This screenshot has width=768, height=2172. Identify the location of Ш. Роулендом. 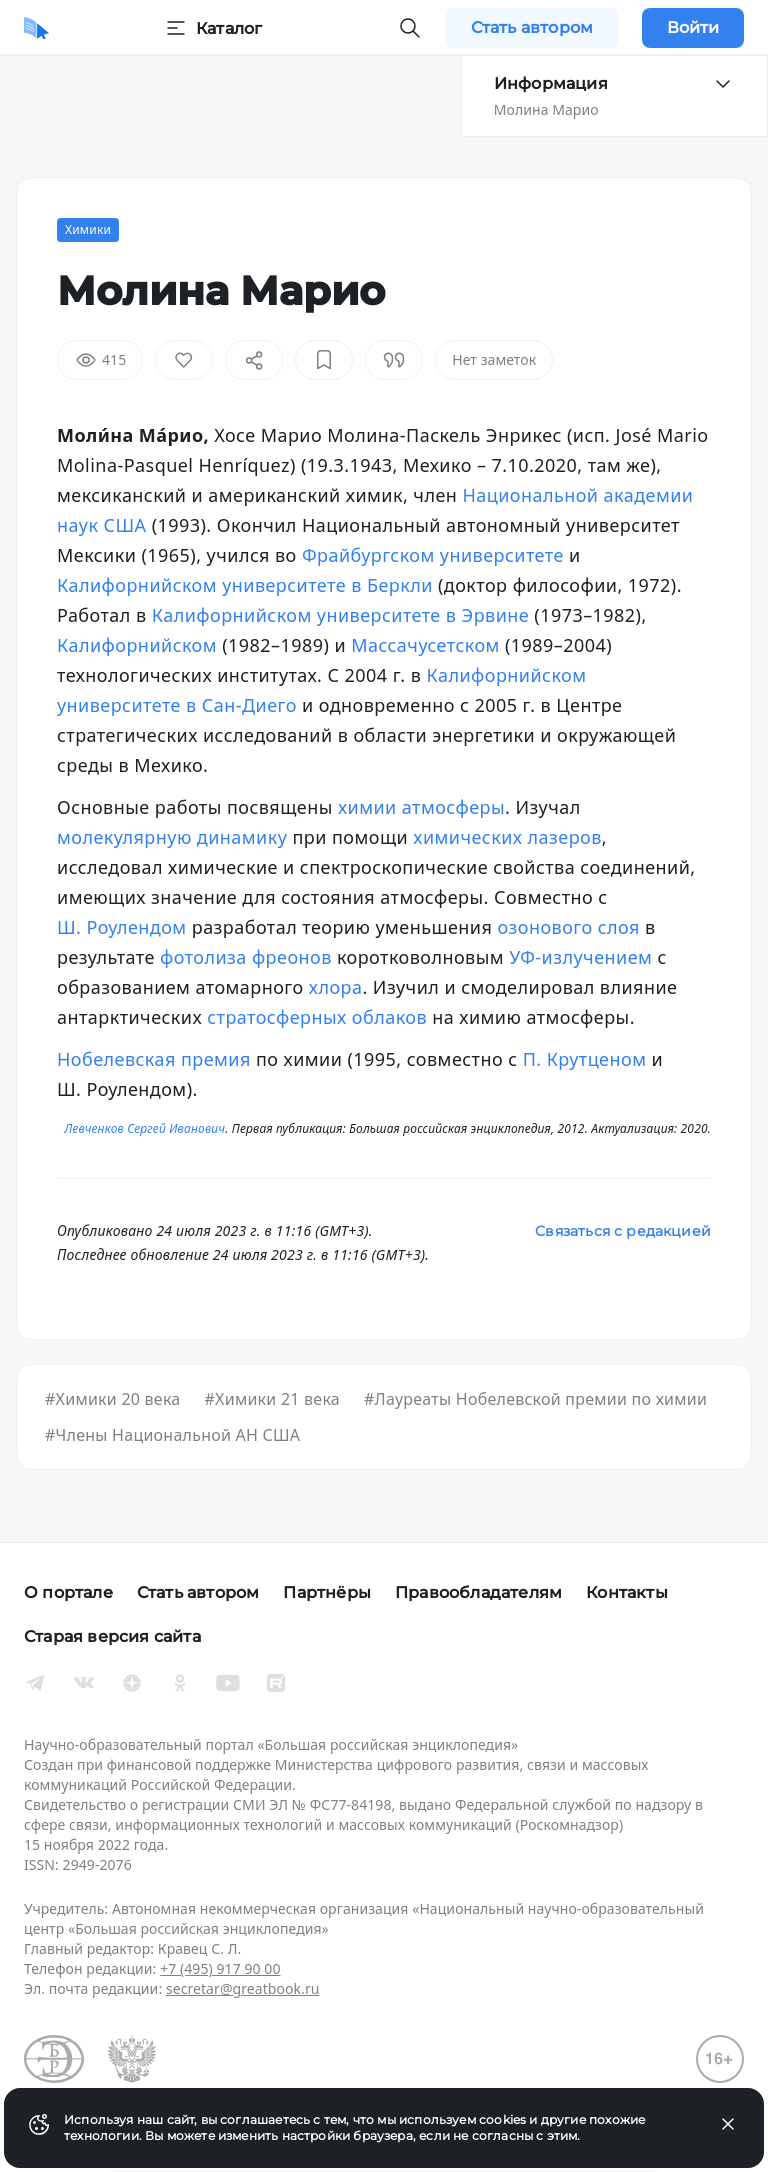
(122, 927).